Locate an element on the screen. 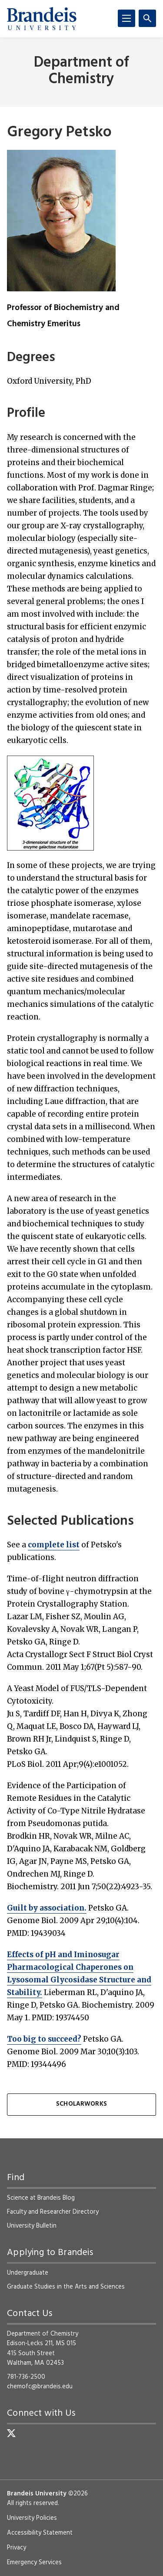 This screenshot has width=163, height=2576. chemofc@brandeis.edu is located at coordinates (40, 2386).